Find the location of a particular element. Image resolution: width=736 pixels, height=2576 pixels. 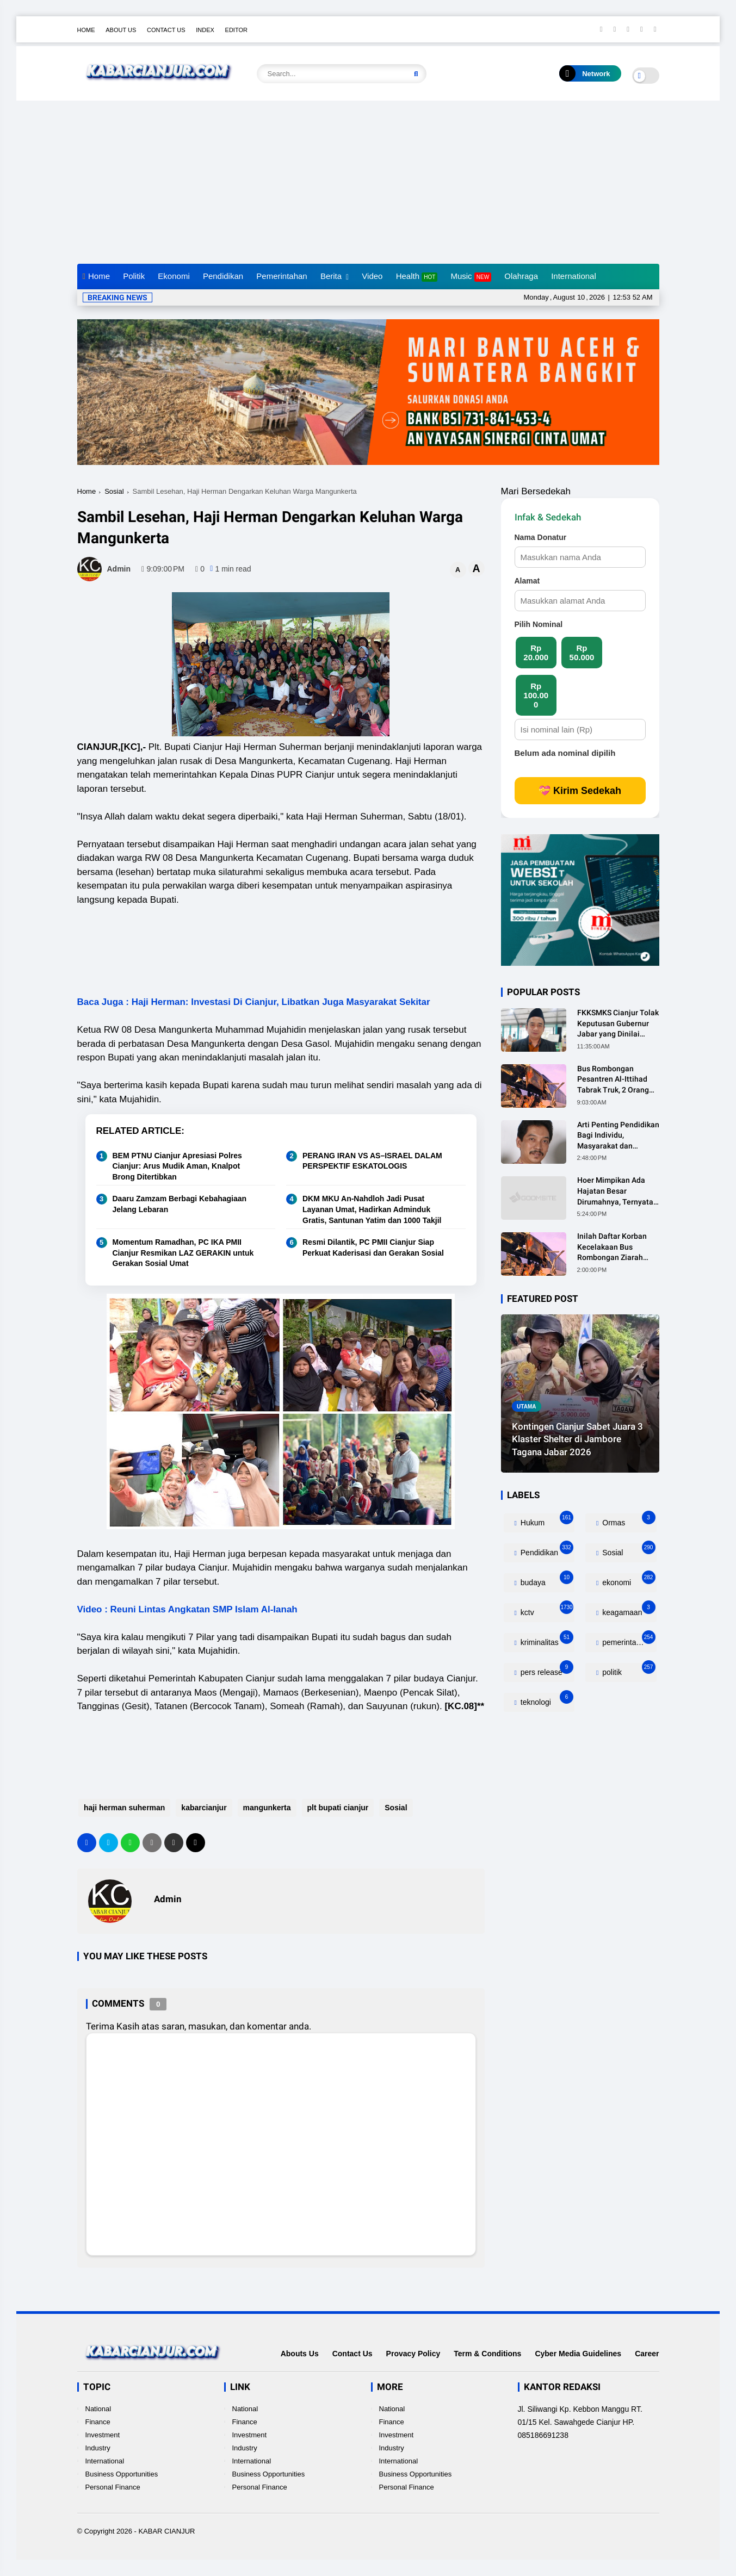

utama is located at coordinates (526, 1407).